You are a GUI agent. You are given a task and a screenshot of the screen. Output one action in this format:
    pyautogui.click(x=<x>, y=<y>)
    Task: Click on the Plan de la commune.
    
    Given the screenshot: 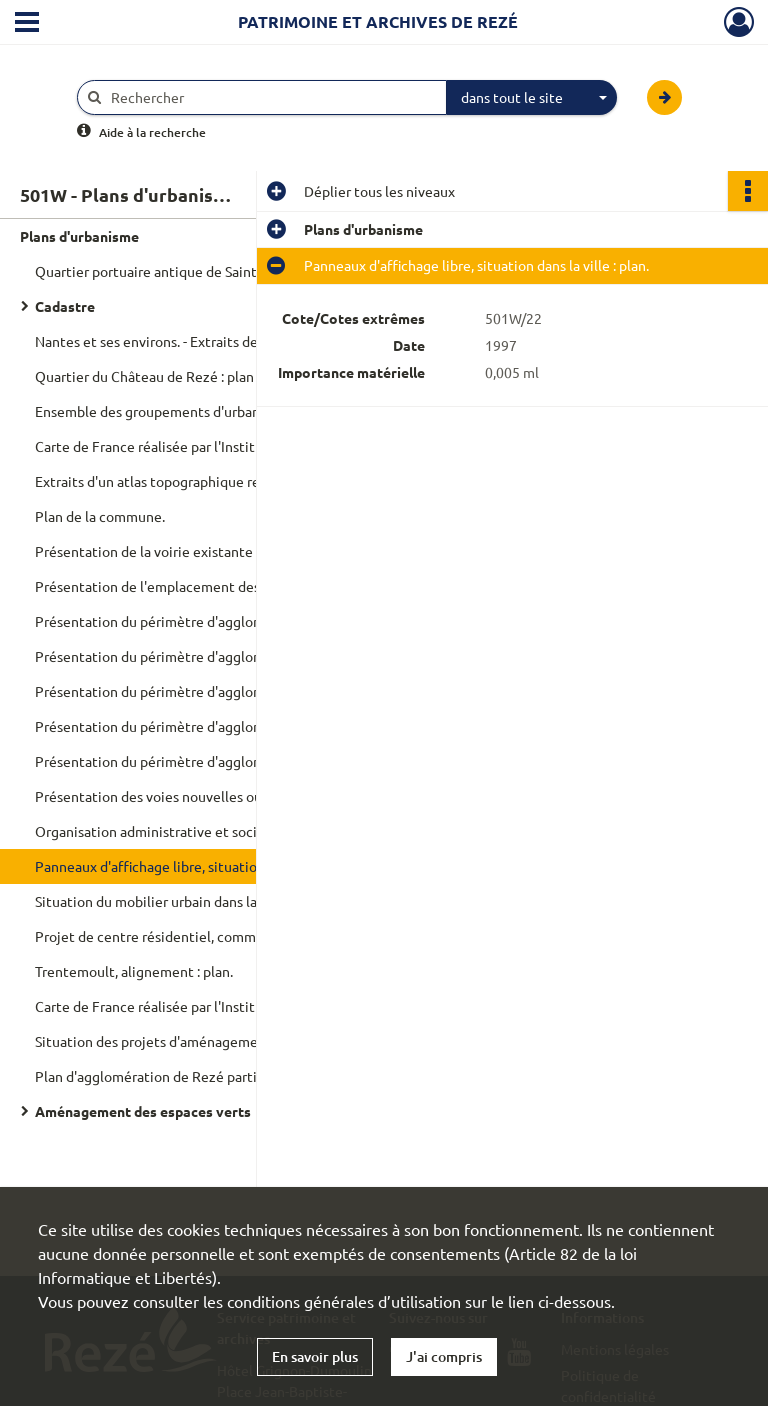 What is the action you would take?
    pyautogui.click(x=100, y=516)
    